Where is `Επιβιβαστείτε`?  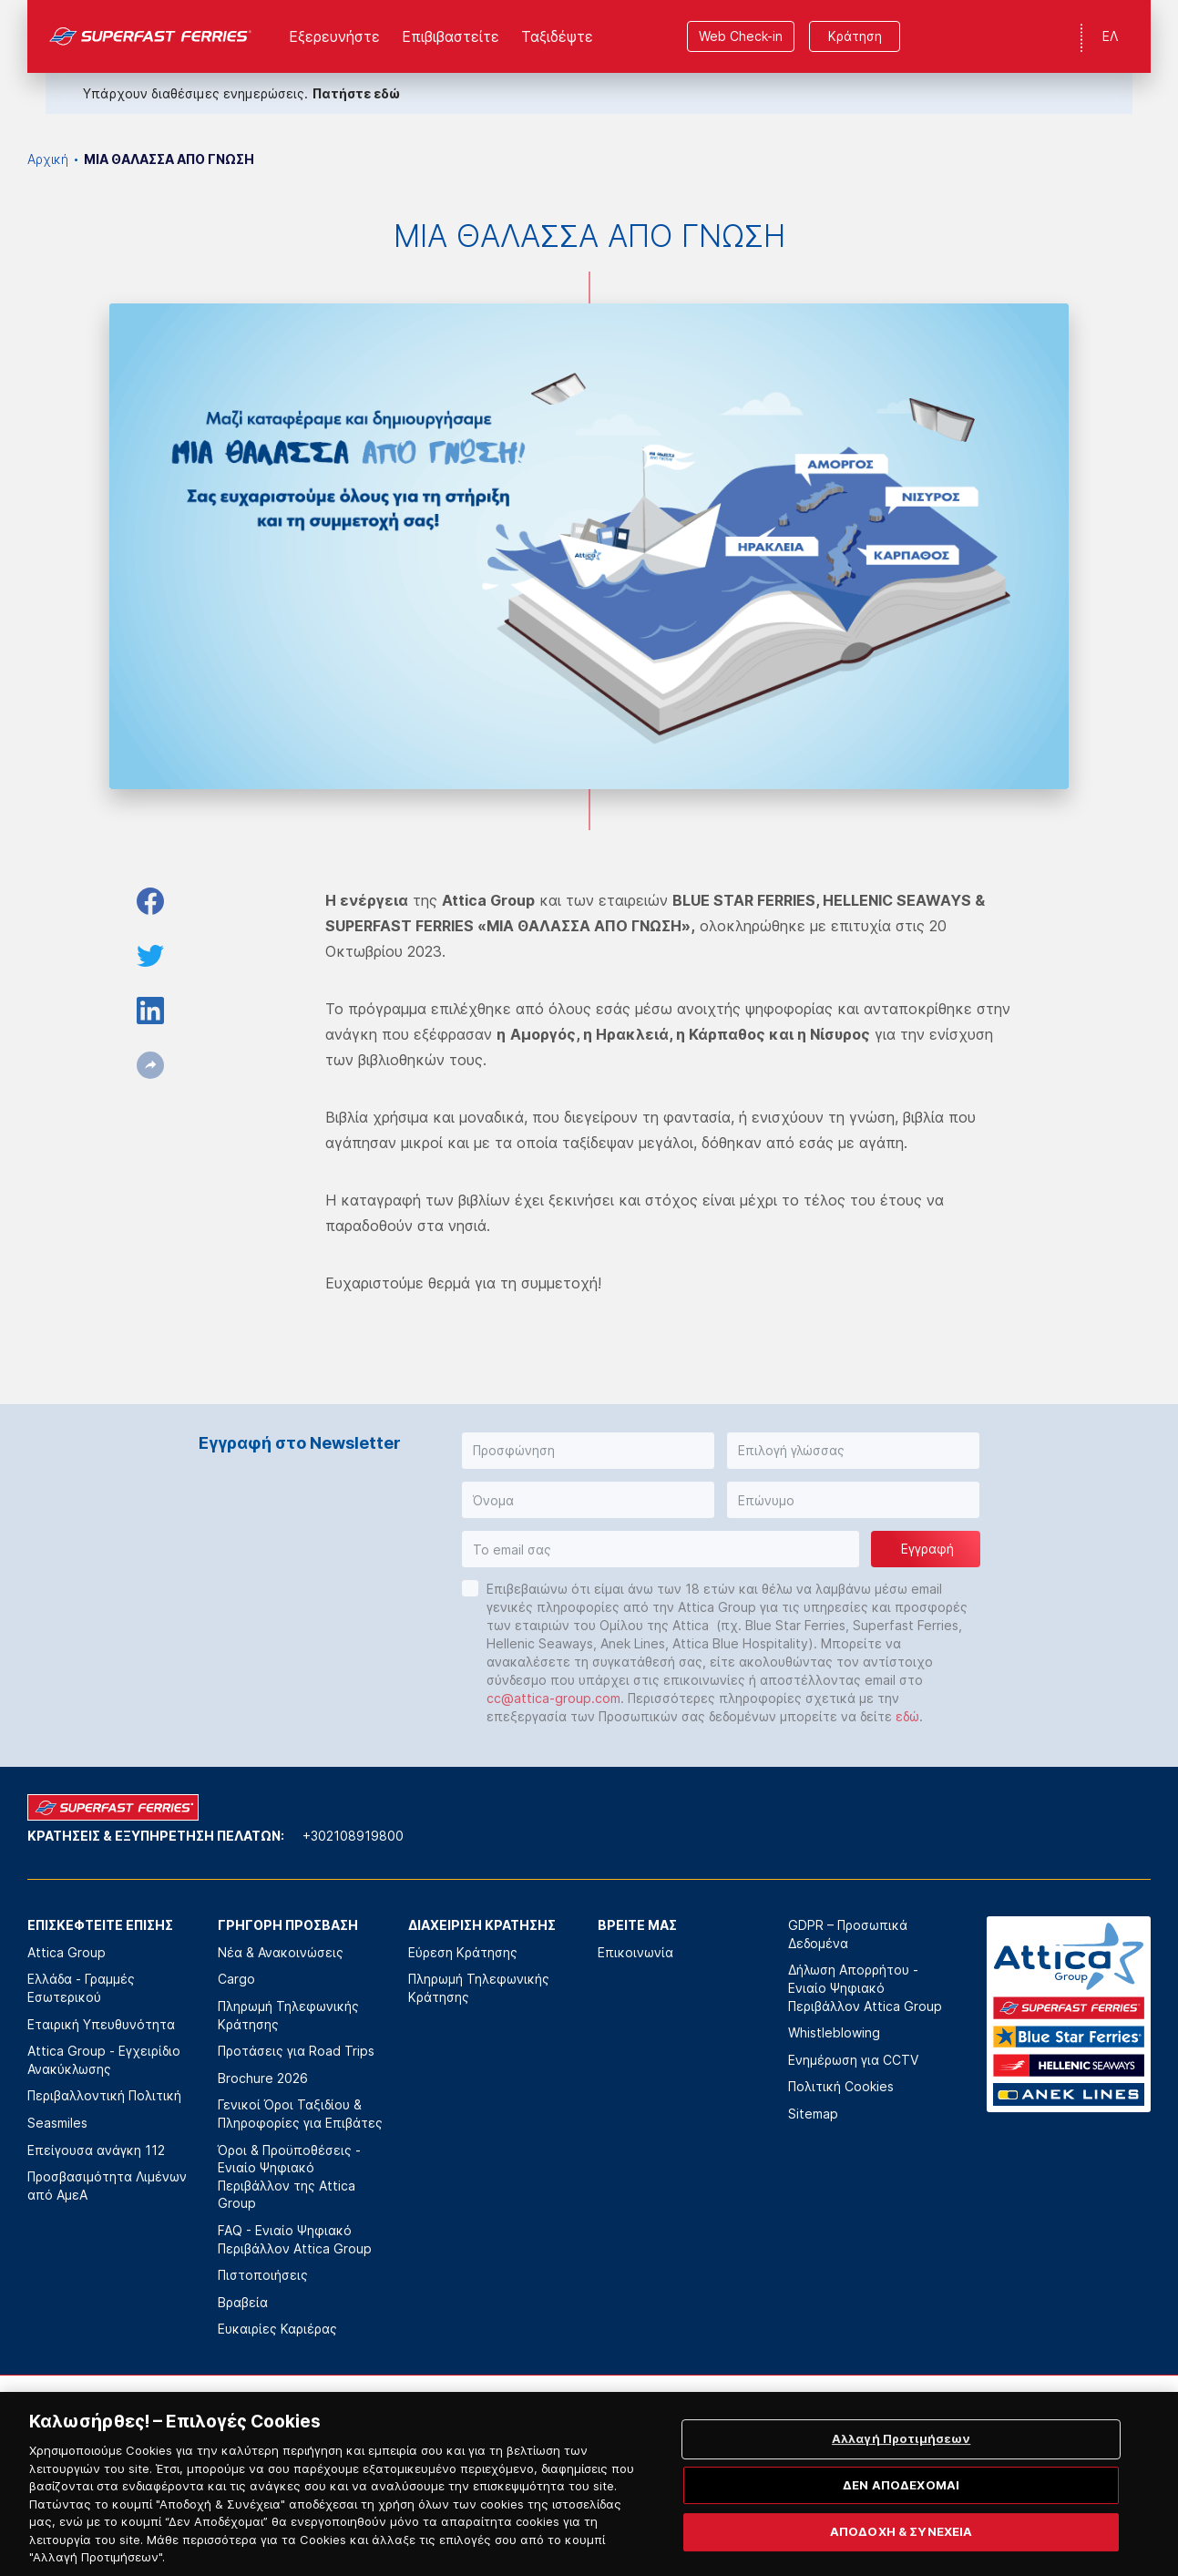
Επιβιβαστείτε is located at coordinates (450, 36).